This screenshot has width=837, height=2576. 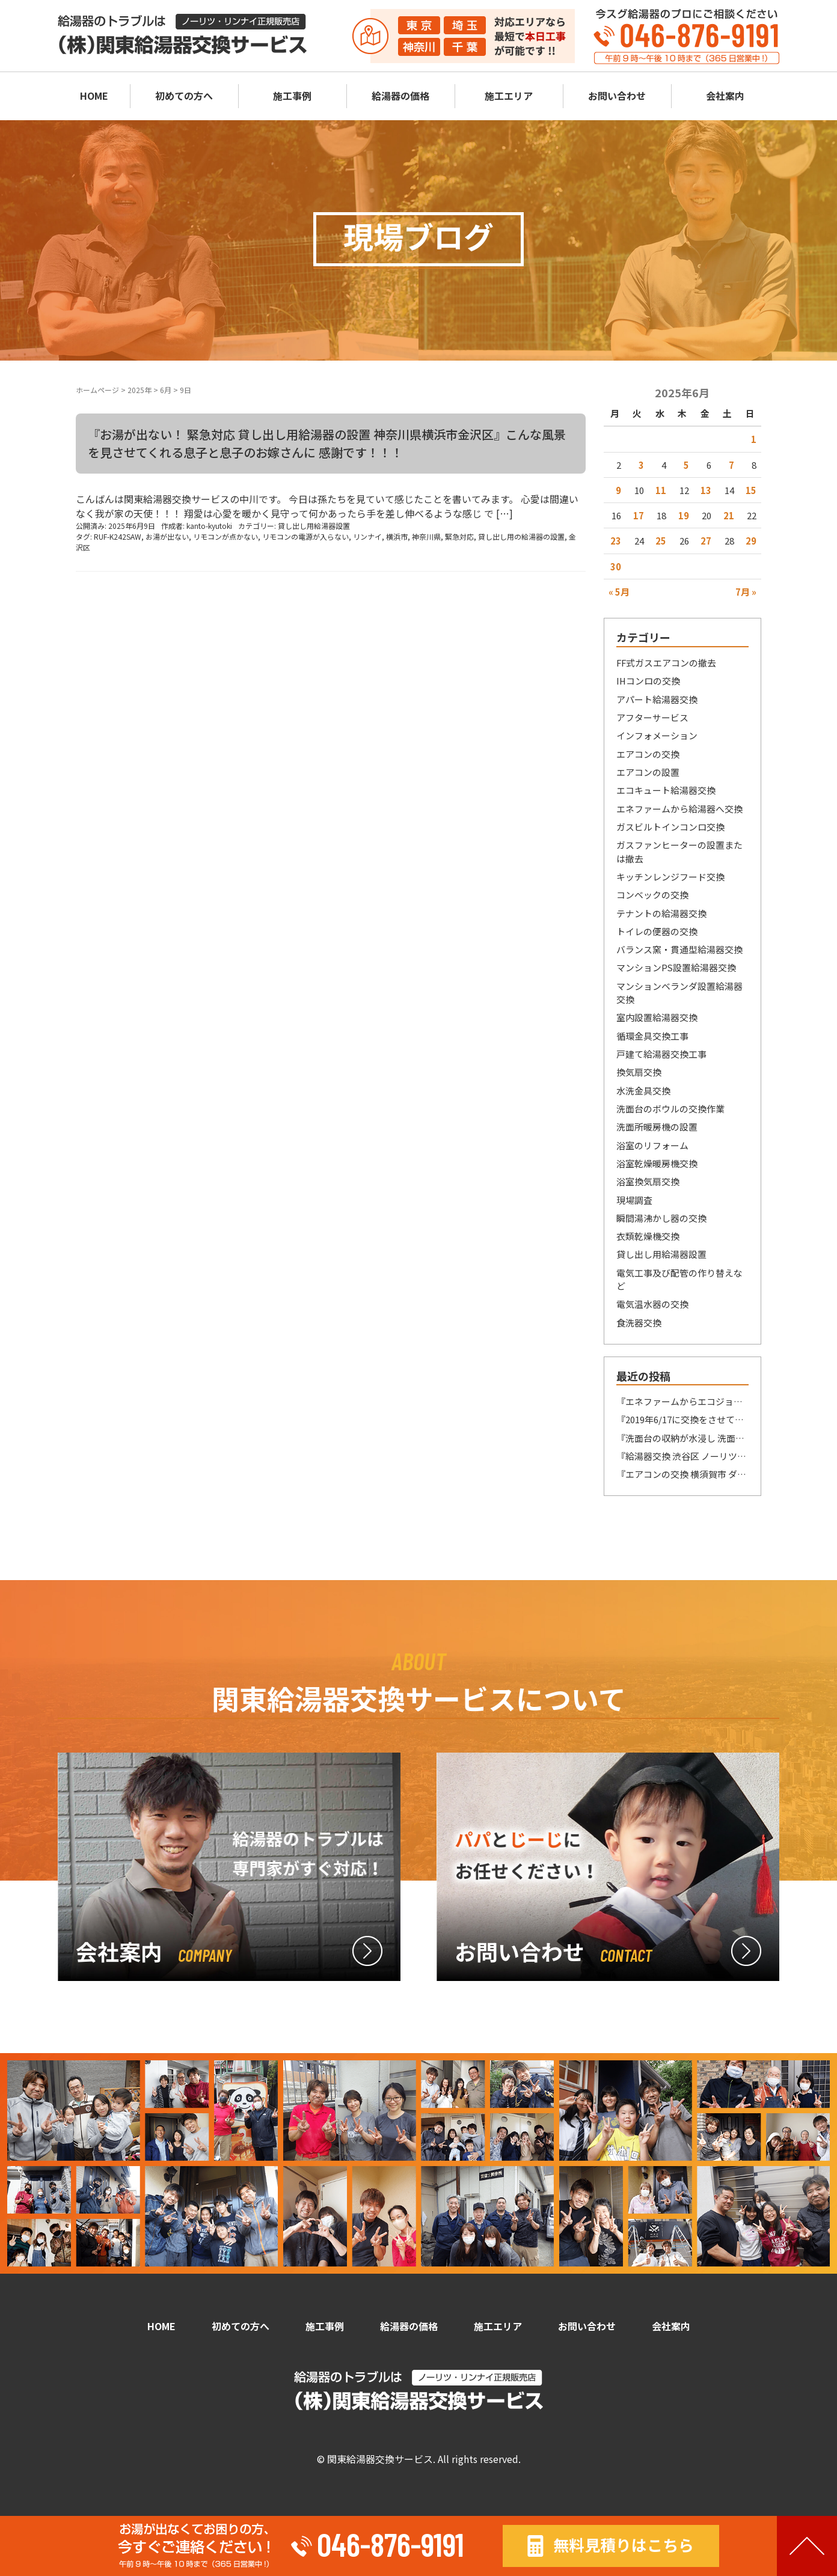 I want to click on 浴室のリフォーム, so click(x=652, y=1145).